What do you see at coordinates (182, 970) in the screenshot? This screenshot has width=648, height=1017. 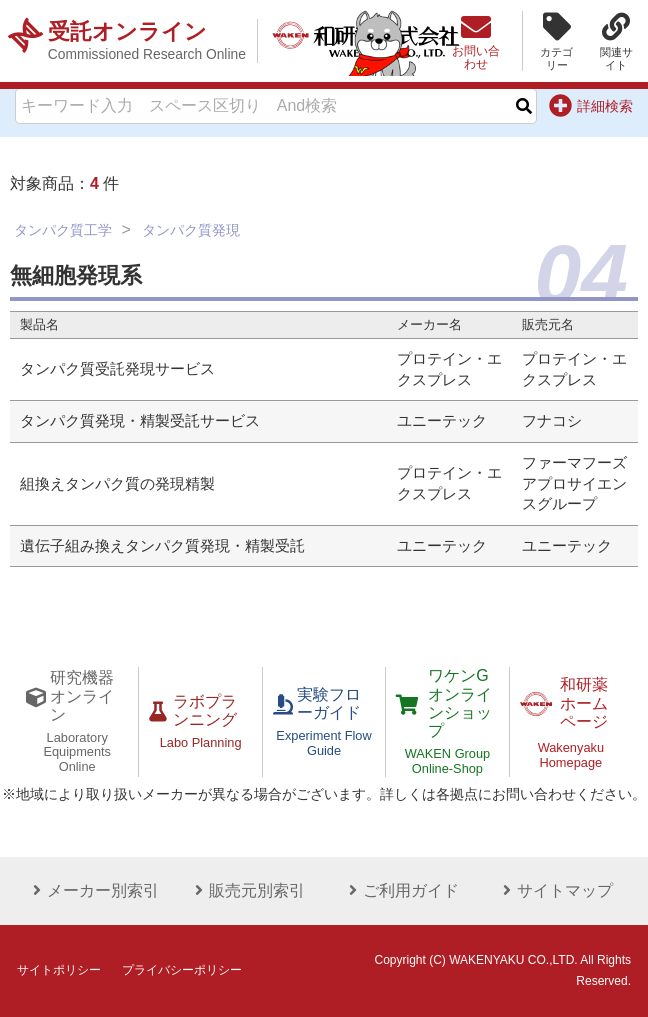 I see `プライバシーポリシー` at bounding box center [182, 970].